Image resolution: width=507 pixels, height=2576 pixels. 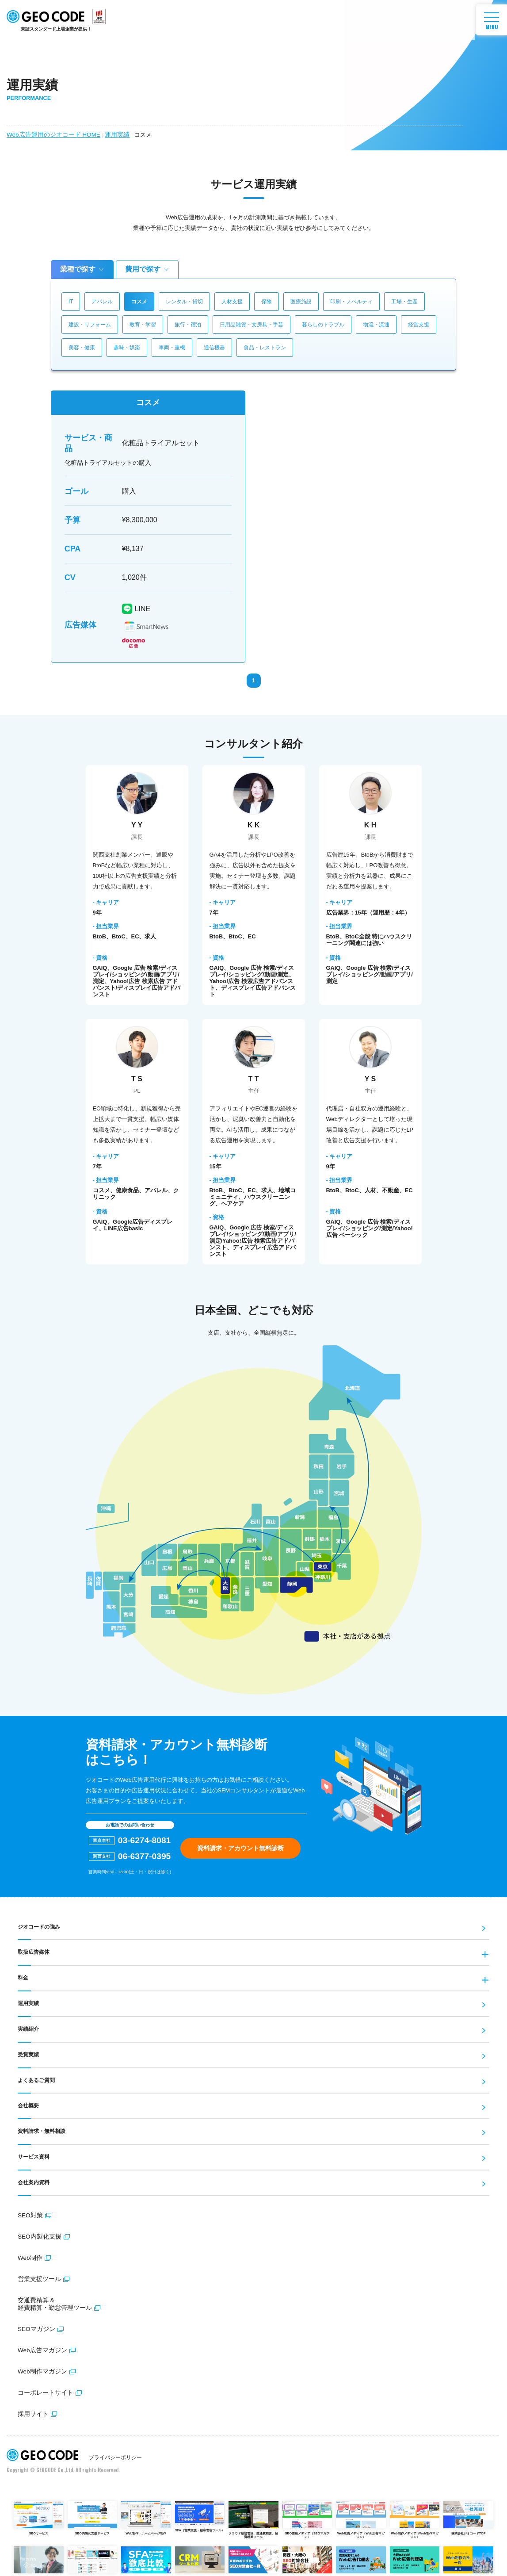 I want to click on ジオコードの強み, so click(x=37, y=1926).